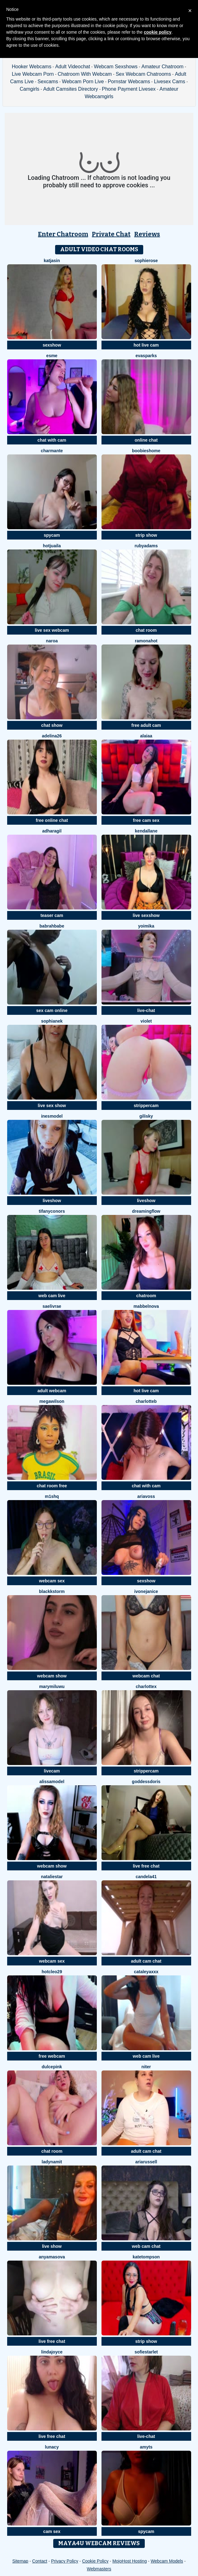 The image size is (198, 2576). I want to click on BlackkStorm, so click(51, 1591).